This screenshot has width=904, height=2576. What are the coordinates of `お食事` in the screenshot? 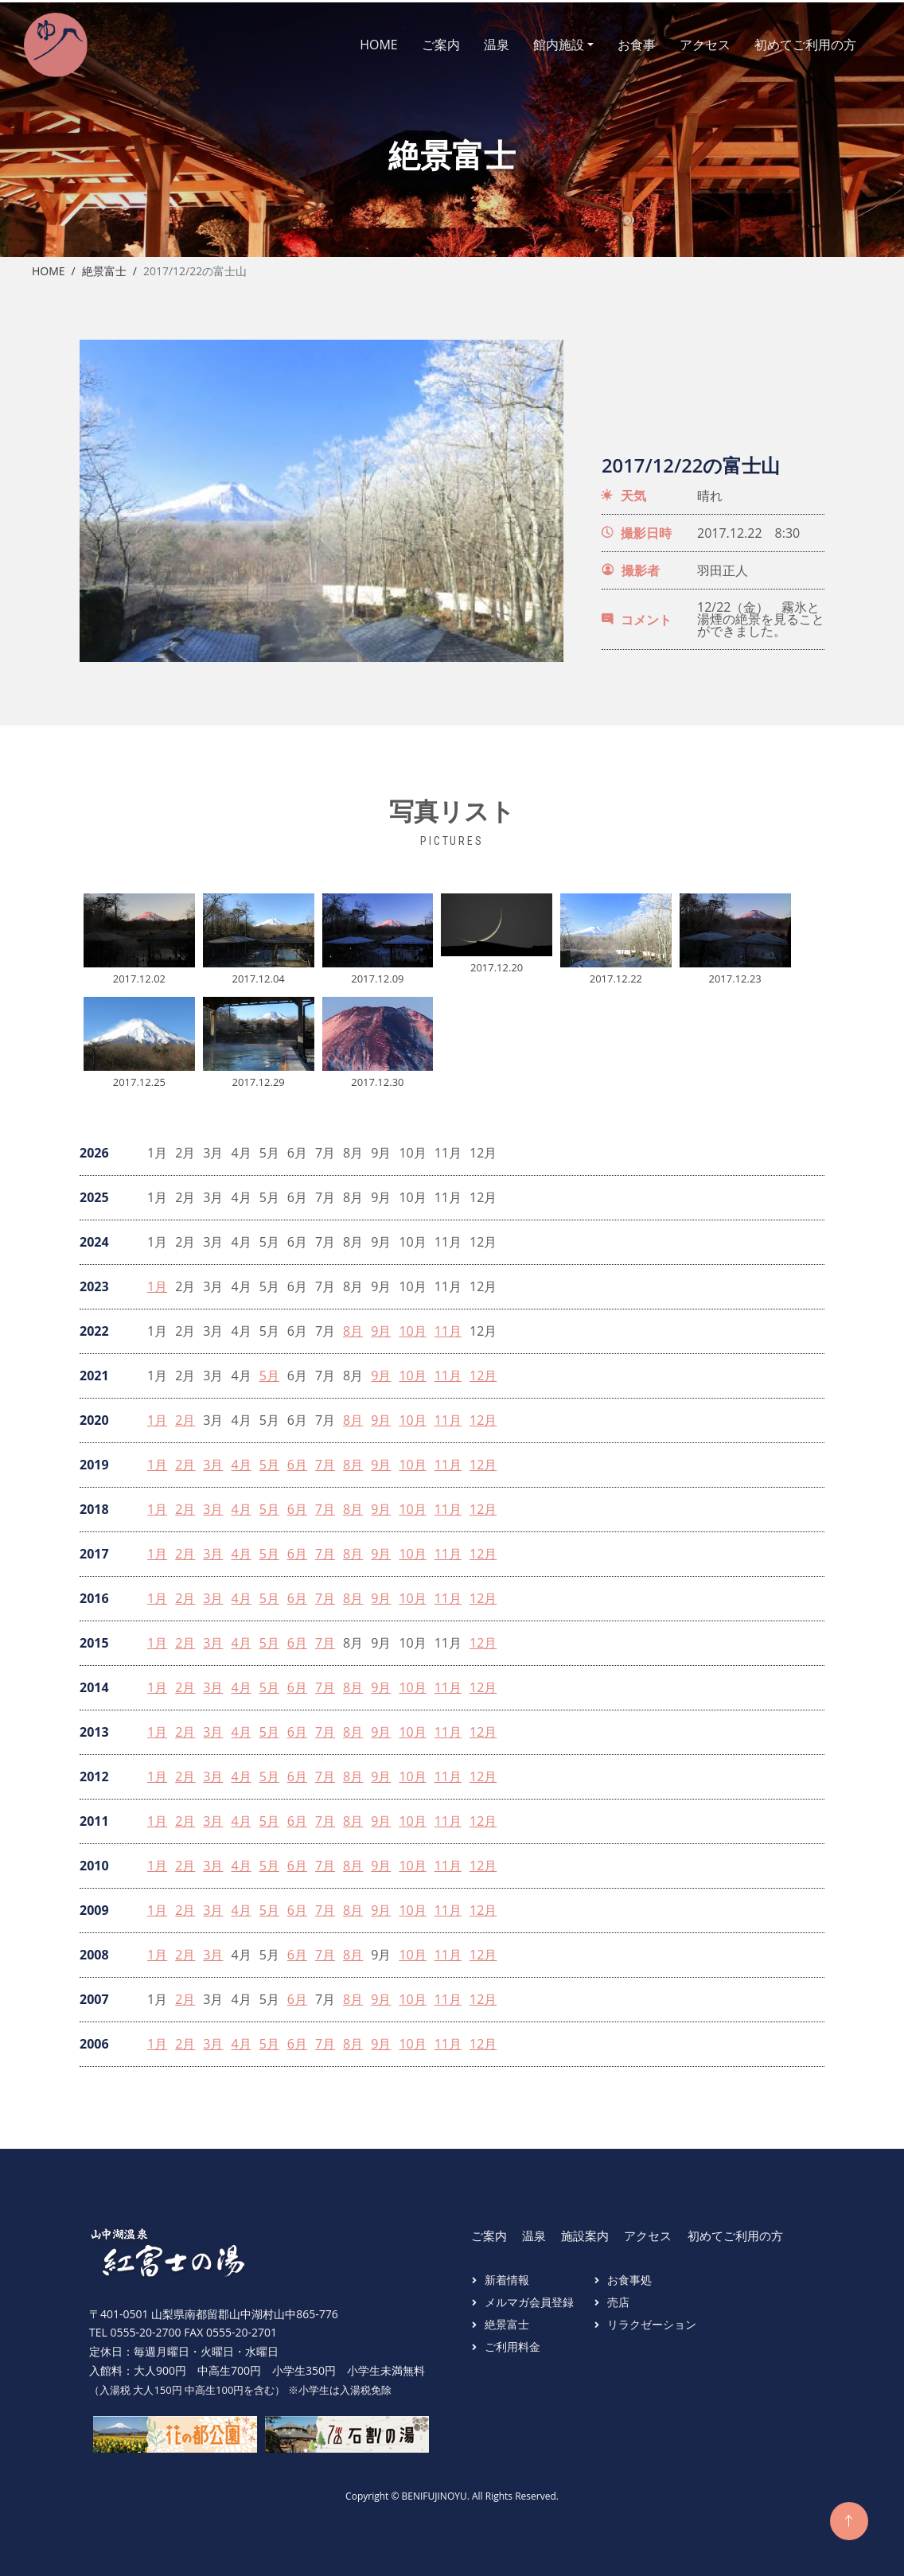 It's located at (622, 42).